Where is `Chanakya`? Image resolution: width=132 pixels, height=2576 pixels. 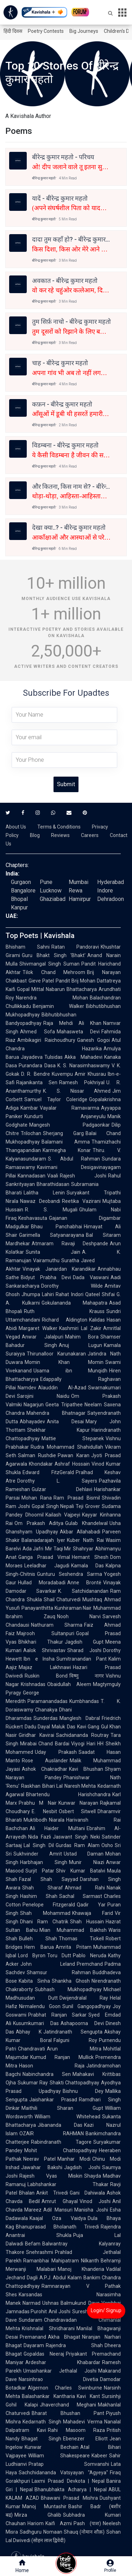 Chanakya is located at coordinates (46, 1710).